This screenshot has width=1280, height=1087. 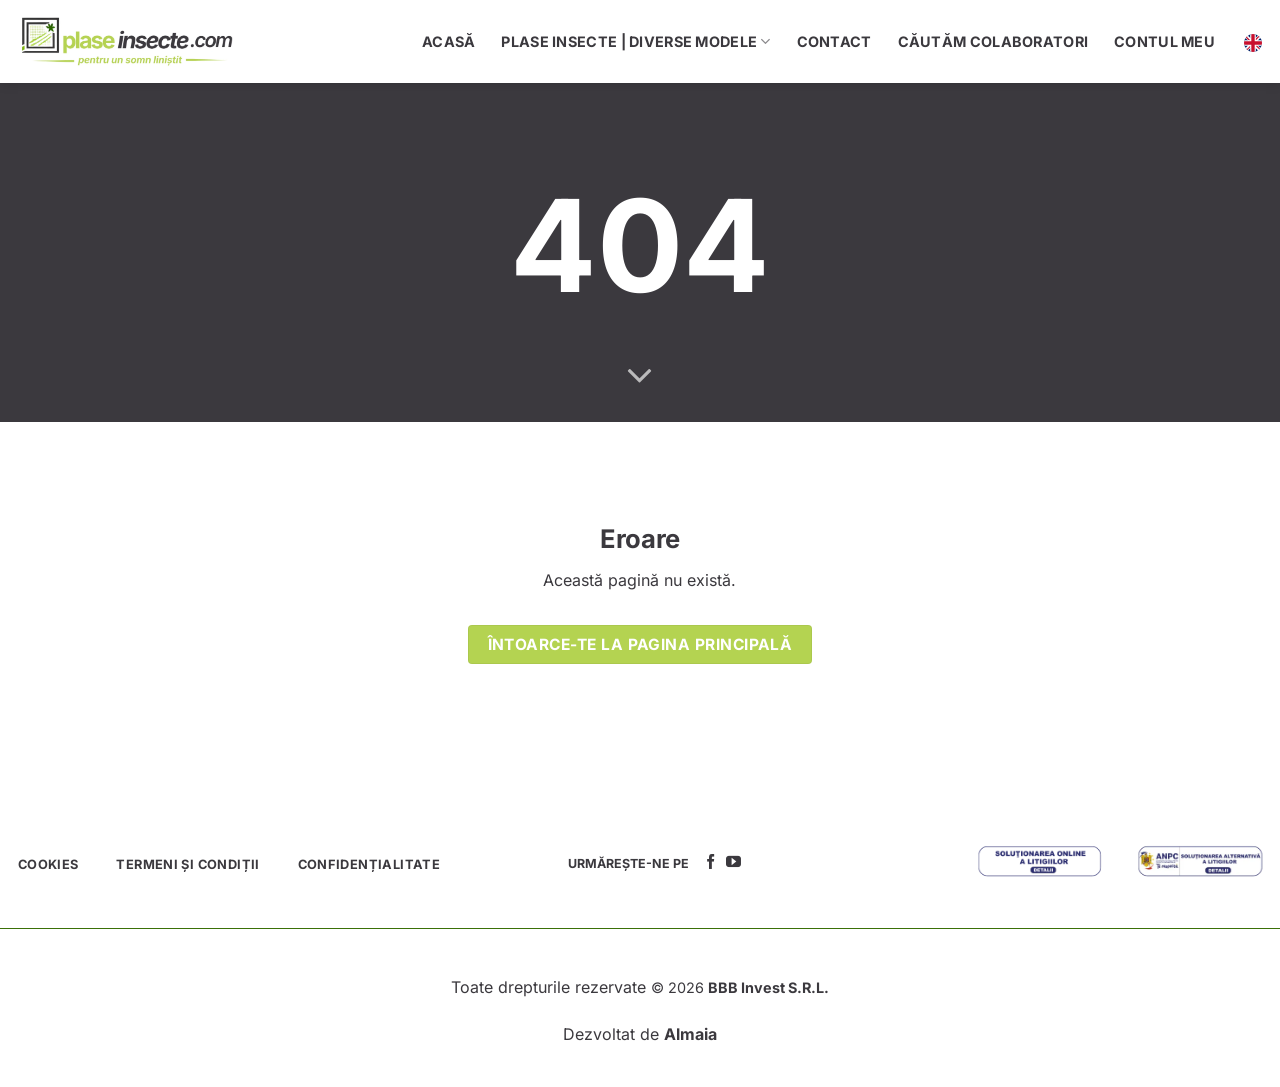 What do you see at coordinates (1164, 41) in the screenshot?
I see `Contul meu` at bounding box center [1164, 41].